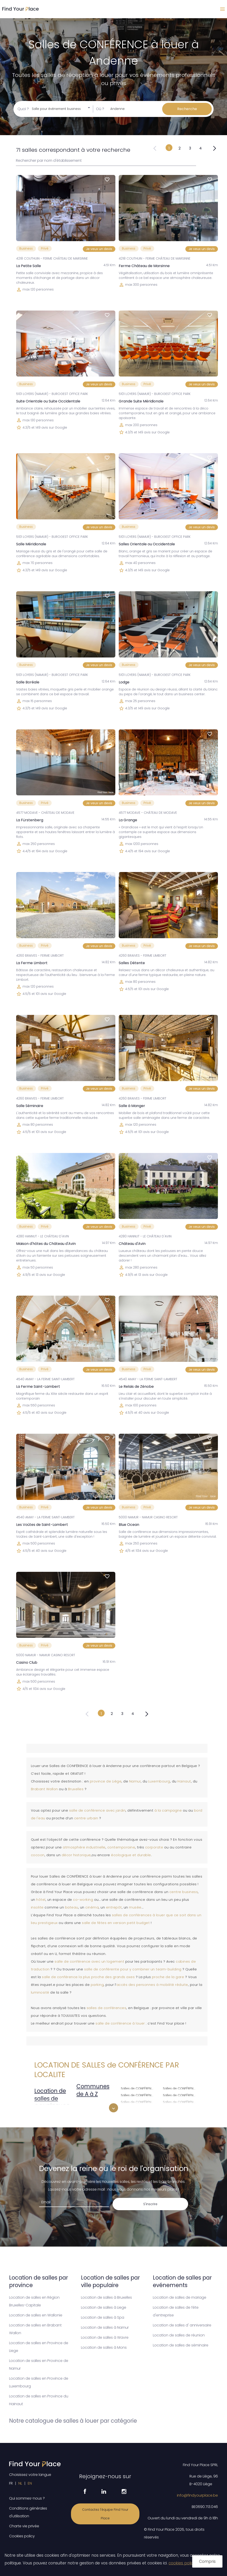  Describe the element at coordinates (159, 1781) in the screenshot. I see `Luxembourg` at that location.